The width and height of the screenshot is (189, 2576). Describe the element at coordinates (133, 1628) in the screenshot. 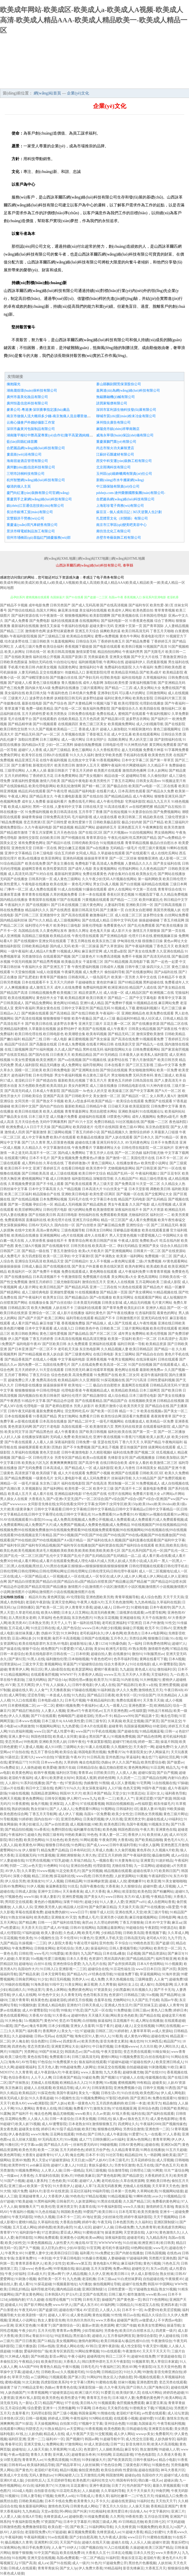

I see `操碰公开视频` at that location.